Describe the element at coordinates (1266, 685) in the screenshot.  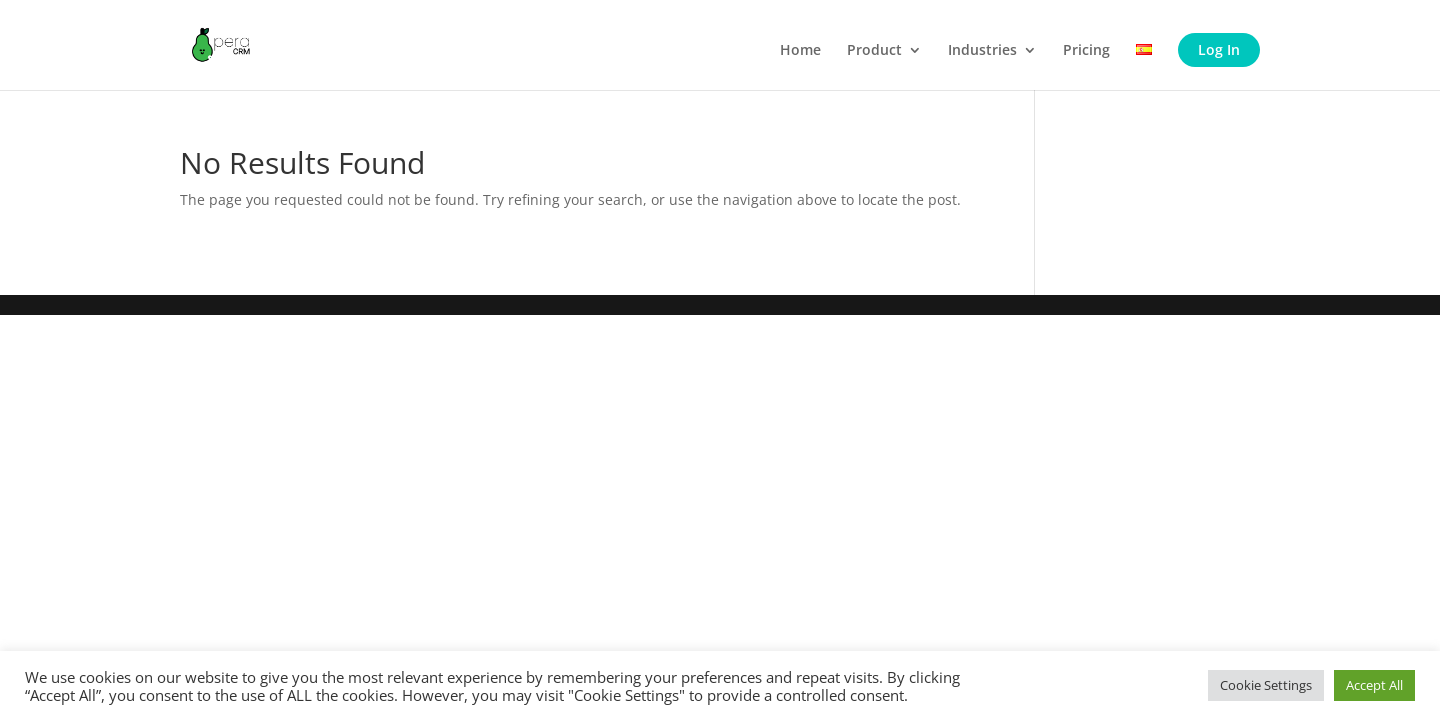
I see `Cookie Settings [button]` at that location.